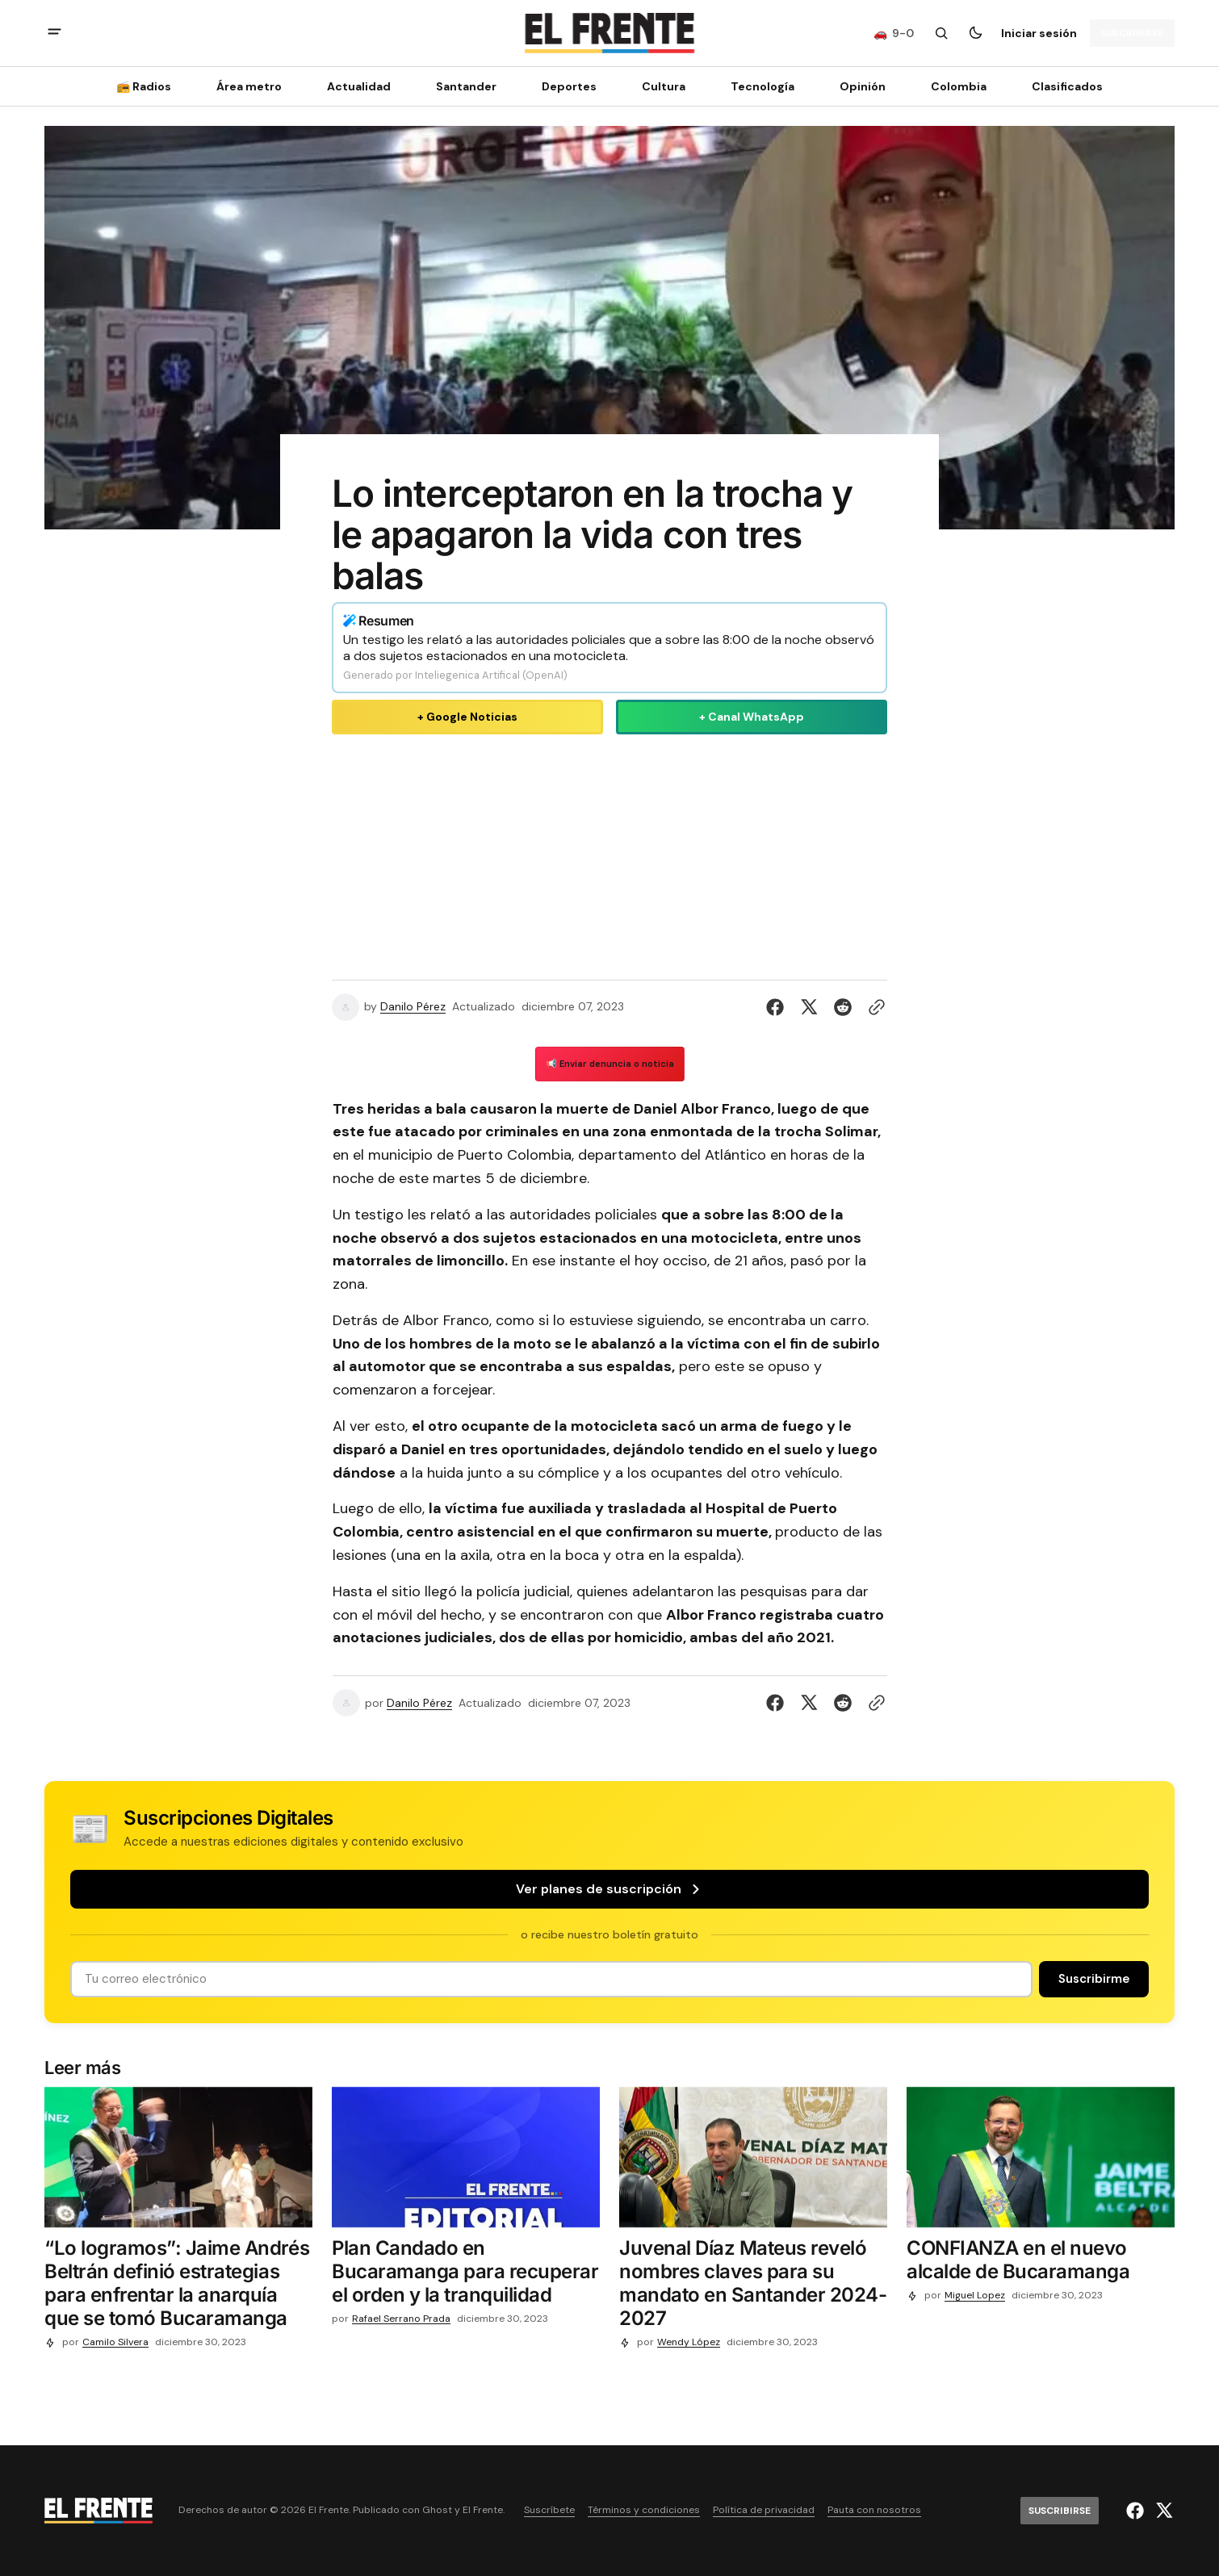 This screenshot has width=1219, height=2576. I want to click on [Botón para copiar al portapapeles], so click(873, 1007).